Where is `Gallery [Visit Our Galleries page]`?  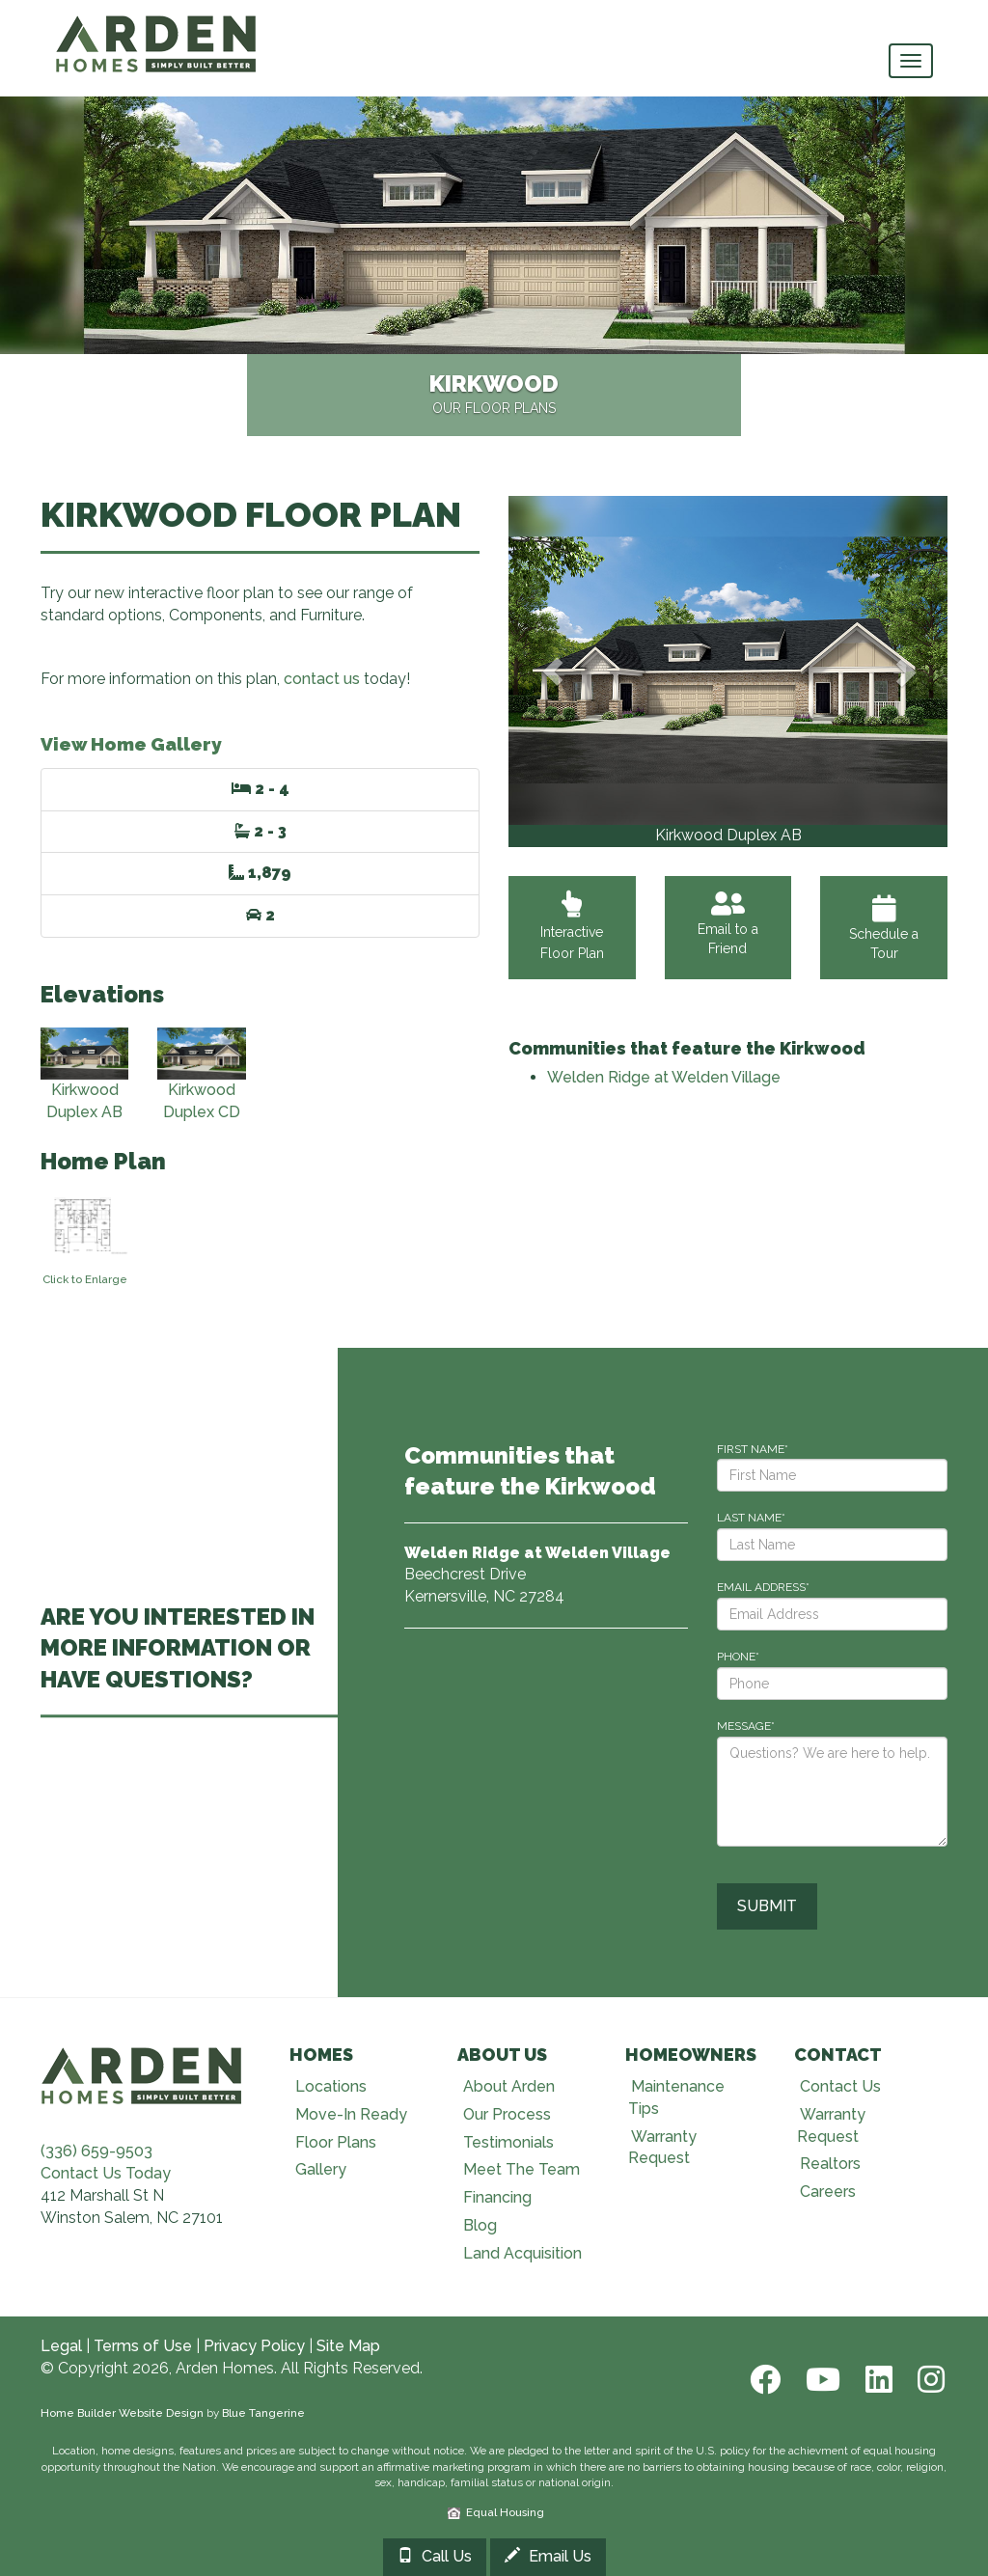 Gallery [Visit Our Galleries page] is located at coordinates (320, 2169).